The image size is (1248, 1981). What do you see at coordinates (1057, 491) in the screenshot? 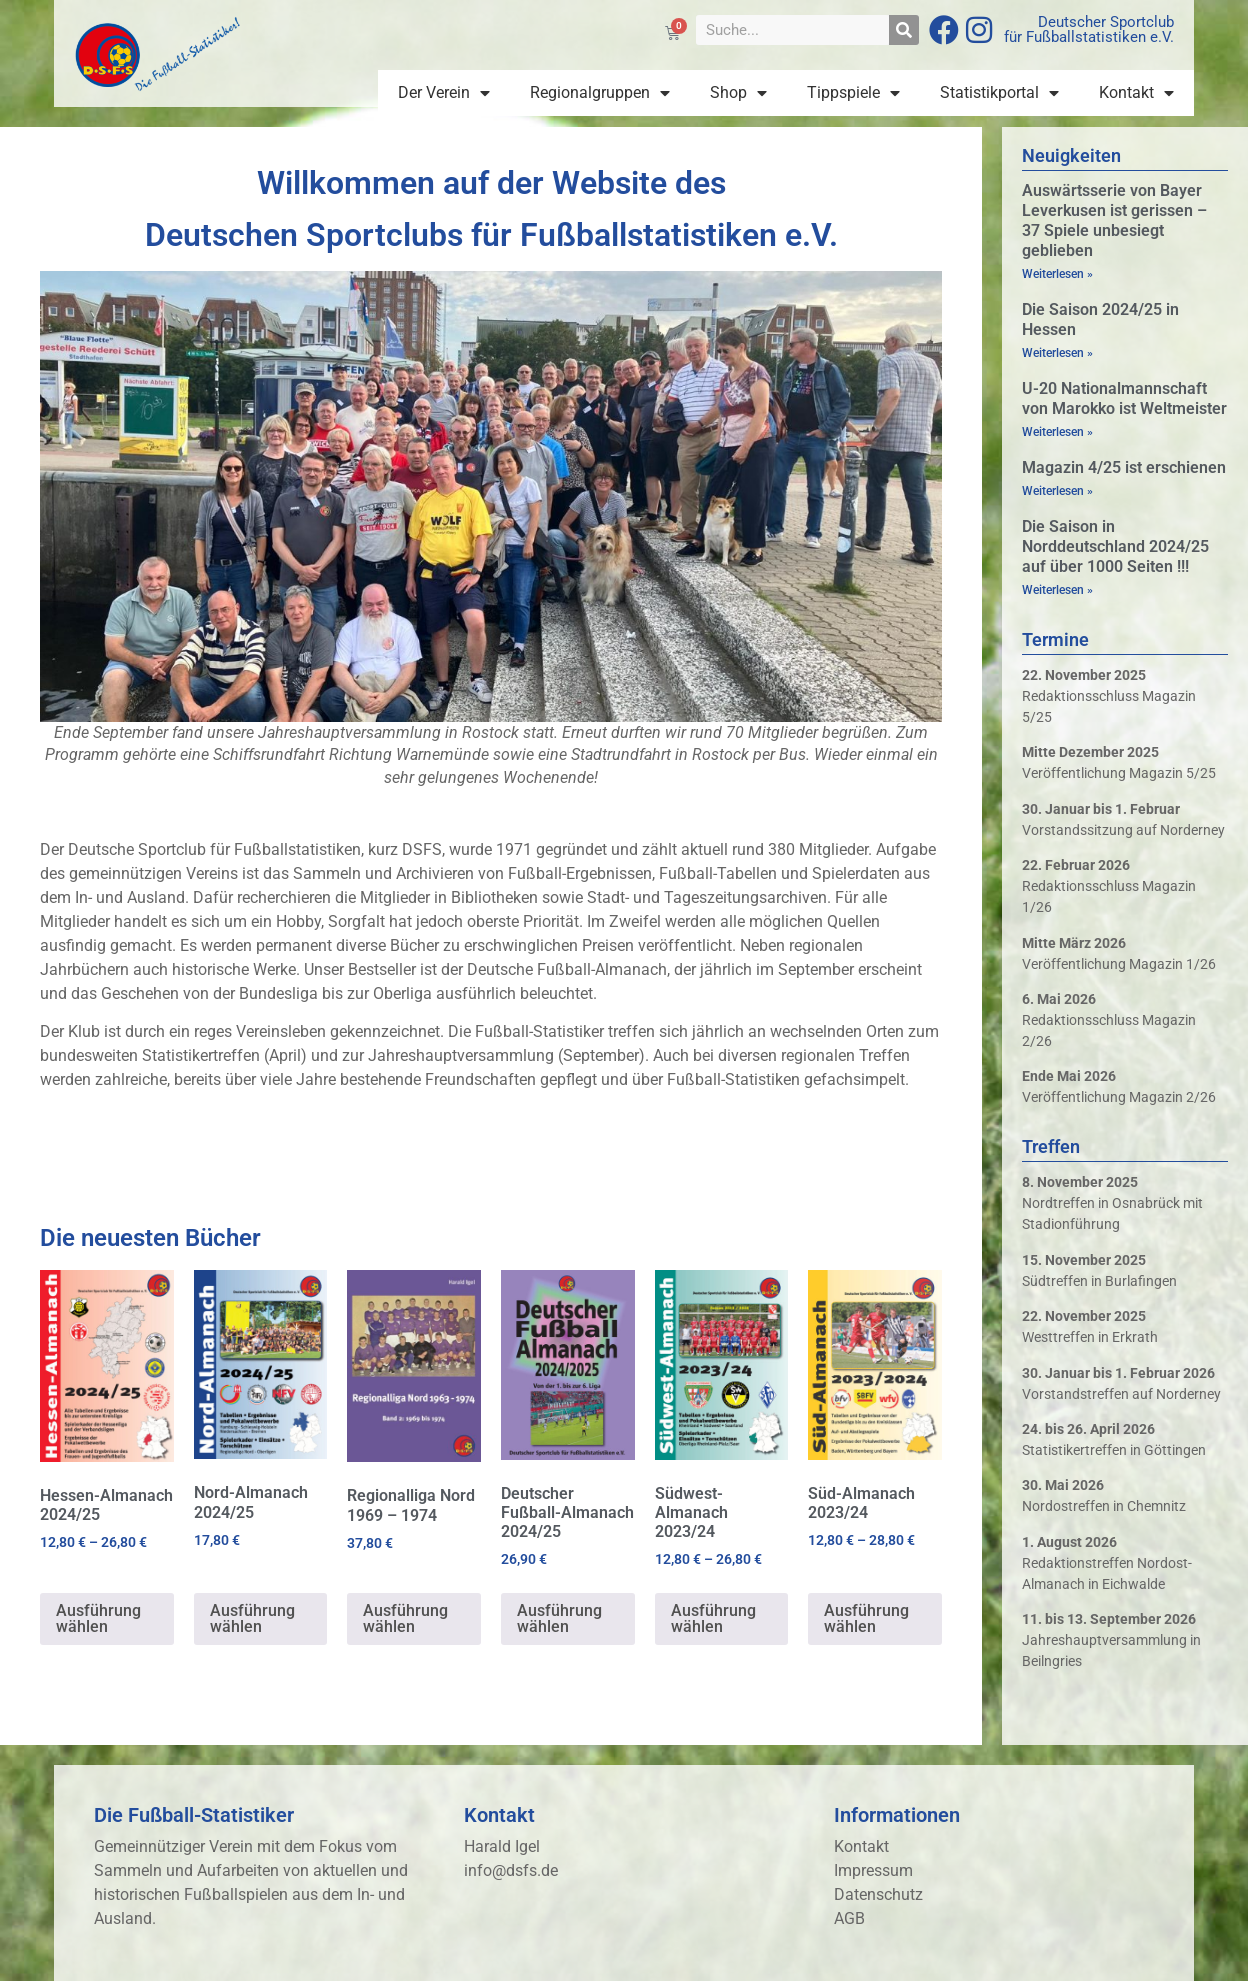
I see `Weiterlesen » [Mehr über Magazin 4/25 ist erschienen]` at bounding box center [1057, 491].